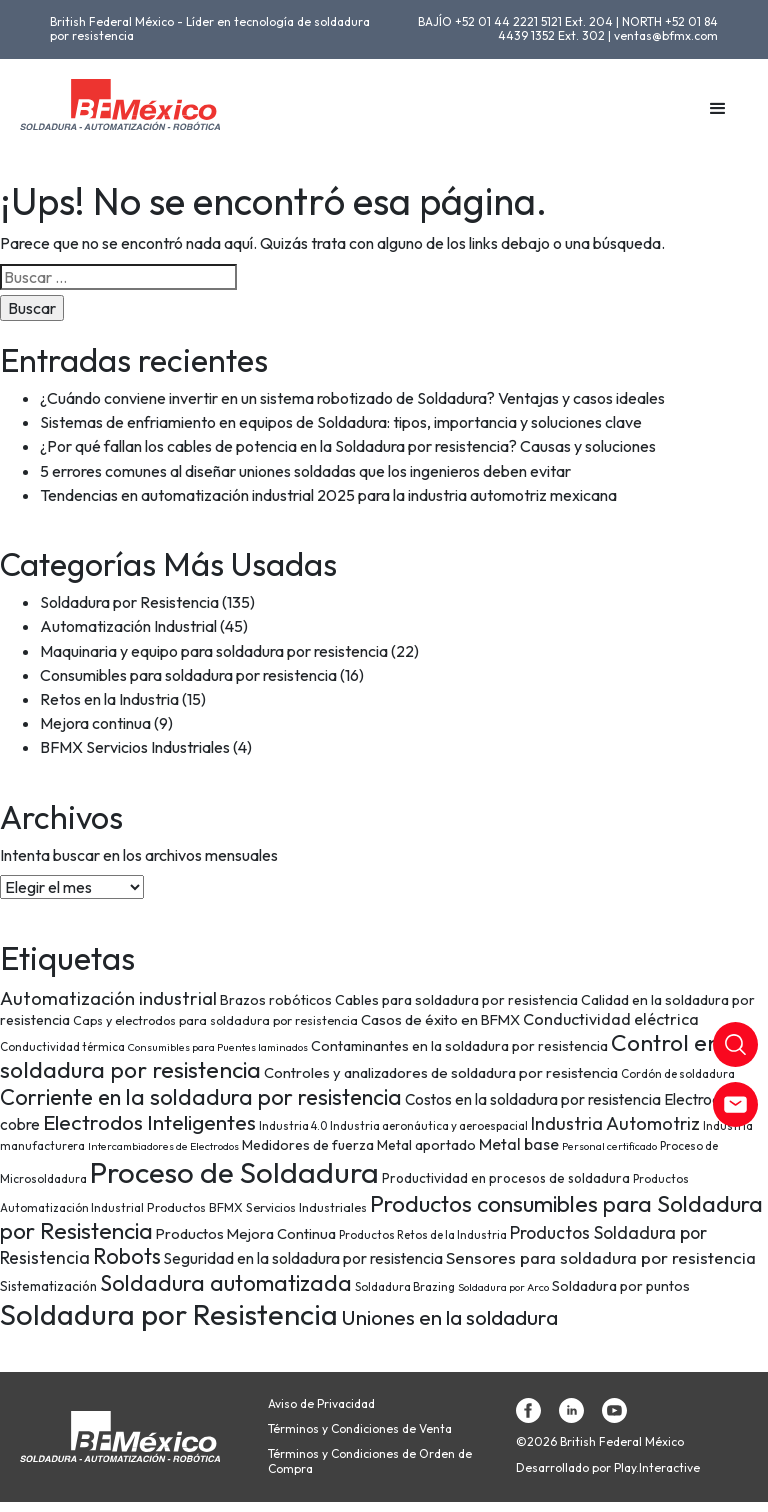  Describe the element at coordinates (62, 1046) in the screenshot. I see `Conductividad térmica [Conductividad térmica (7 elementos)]` at that location.